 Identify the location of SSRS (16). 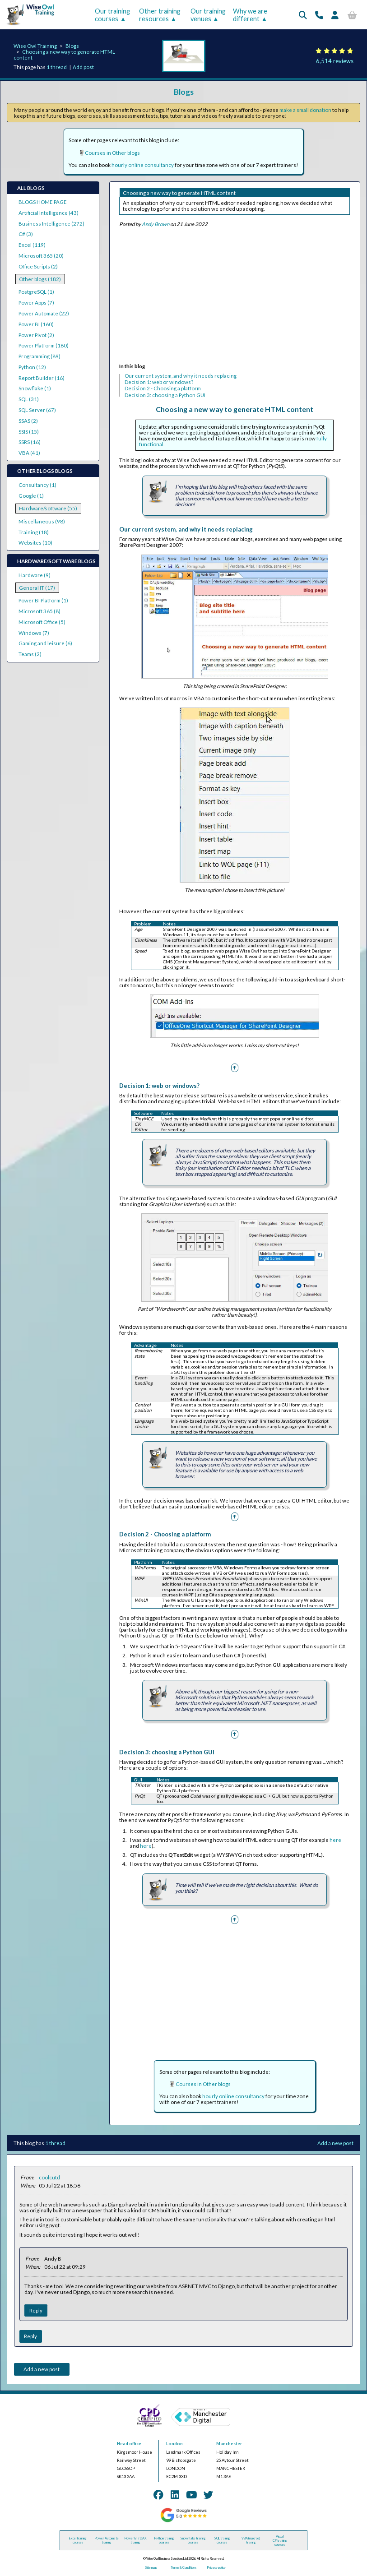
(30, 442).